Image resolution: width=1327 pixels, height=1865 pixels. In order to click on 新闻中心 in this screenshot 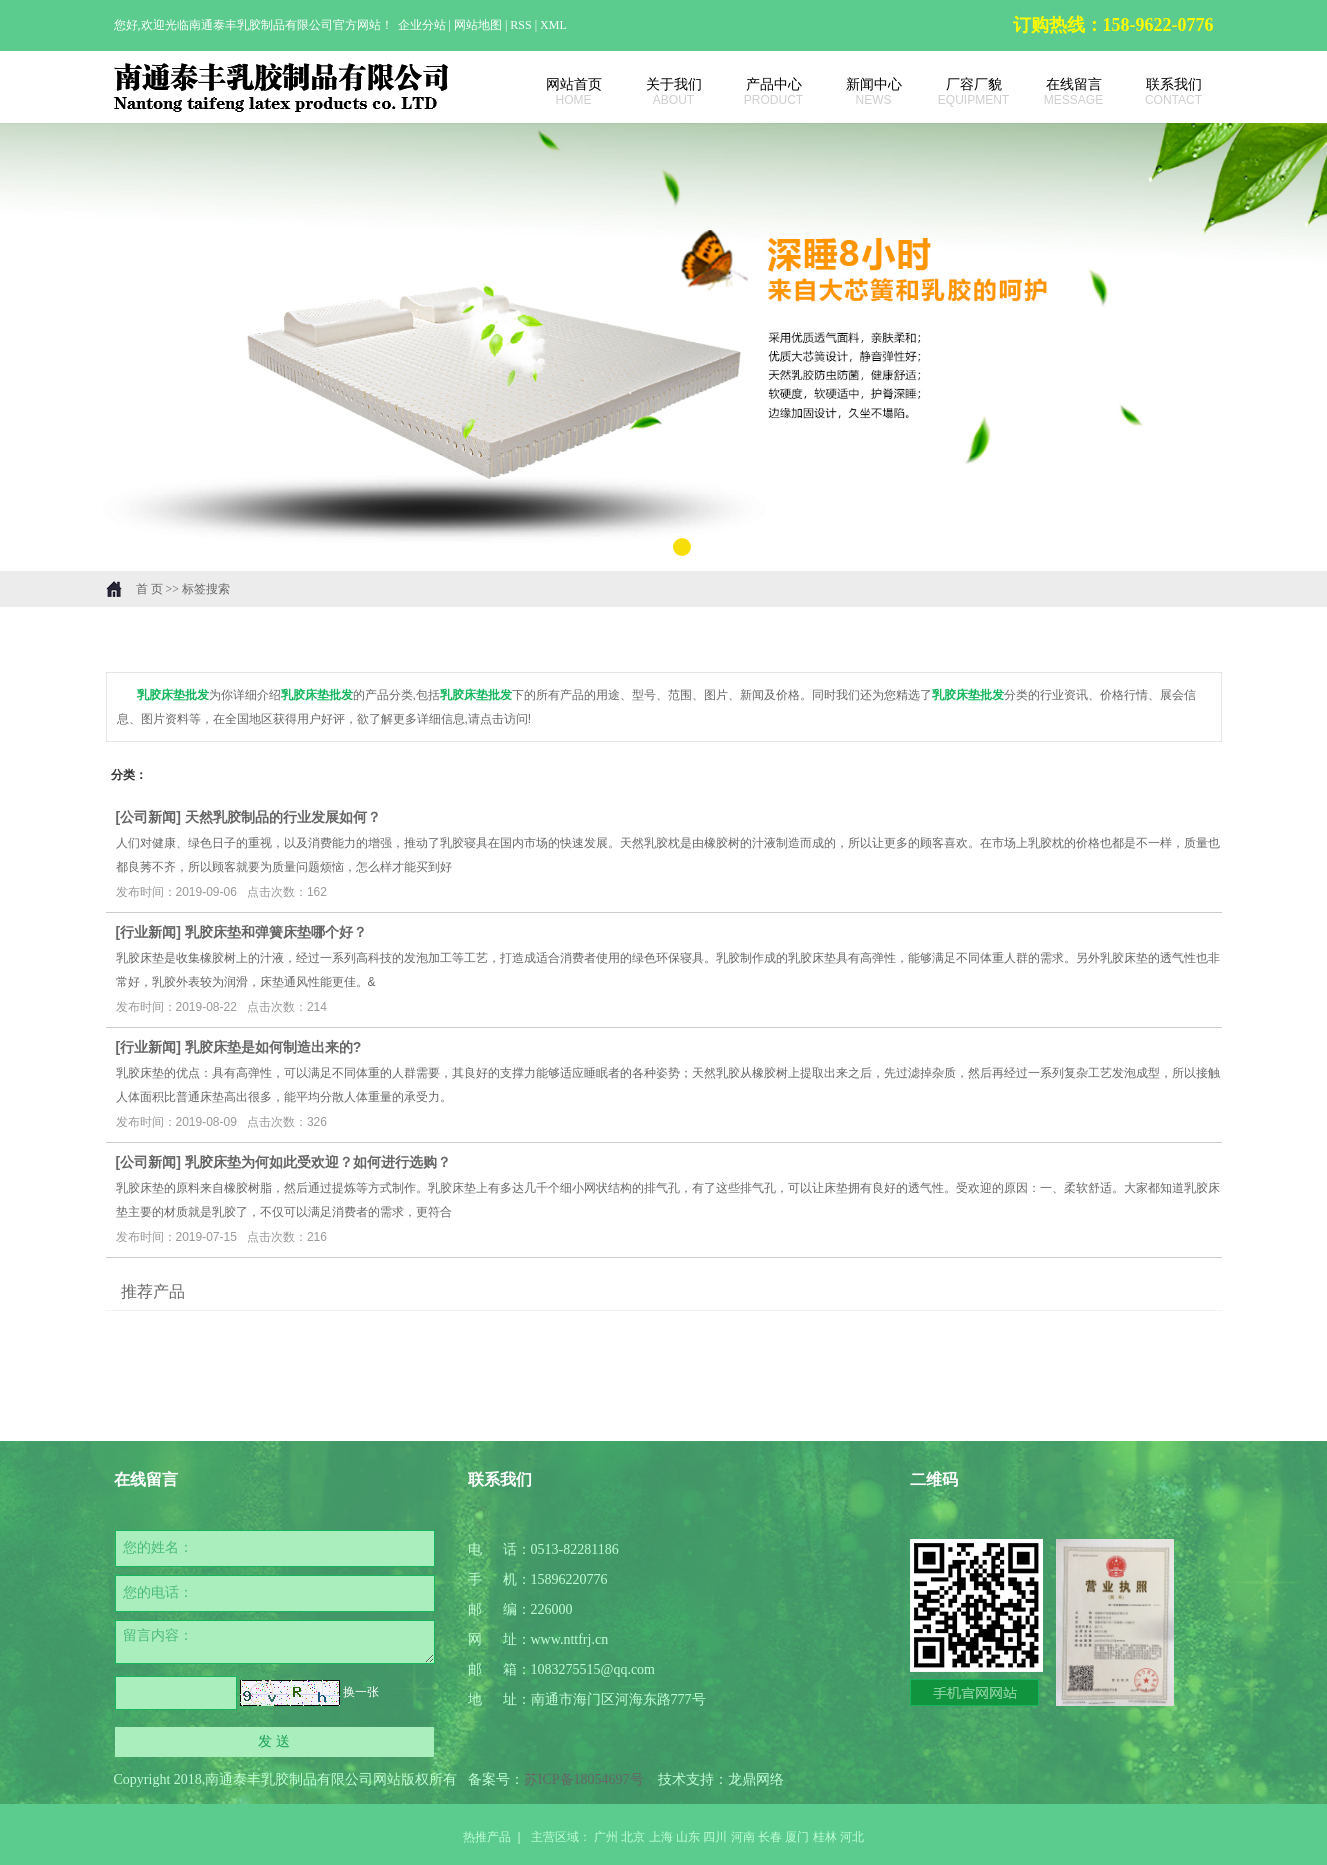, I will do `click(864, 92)`.